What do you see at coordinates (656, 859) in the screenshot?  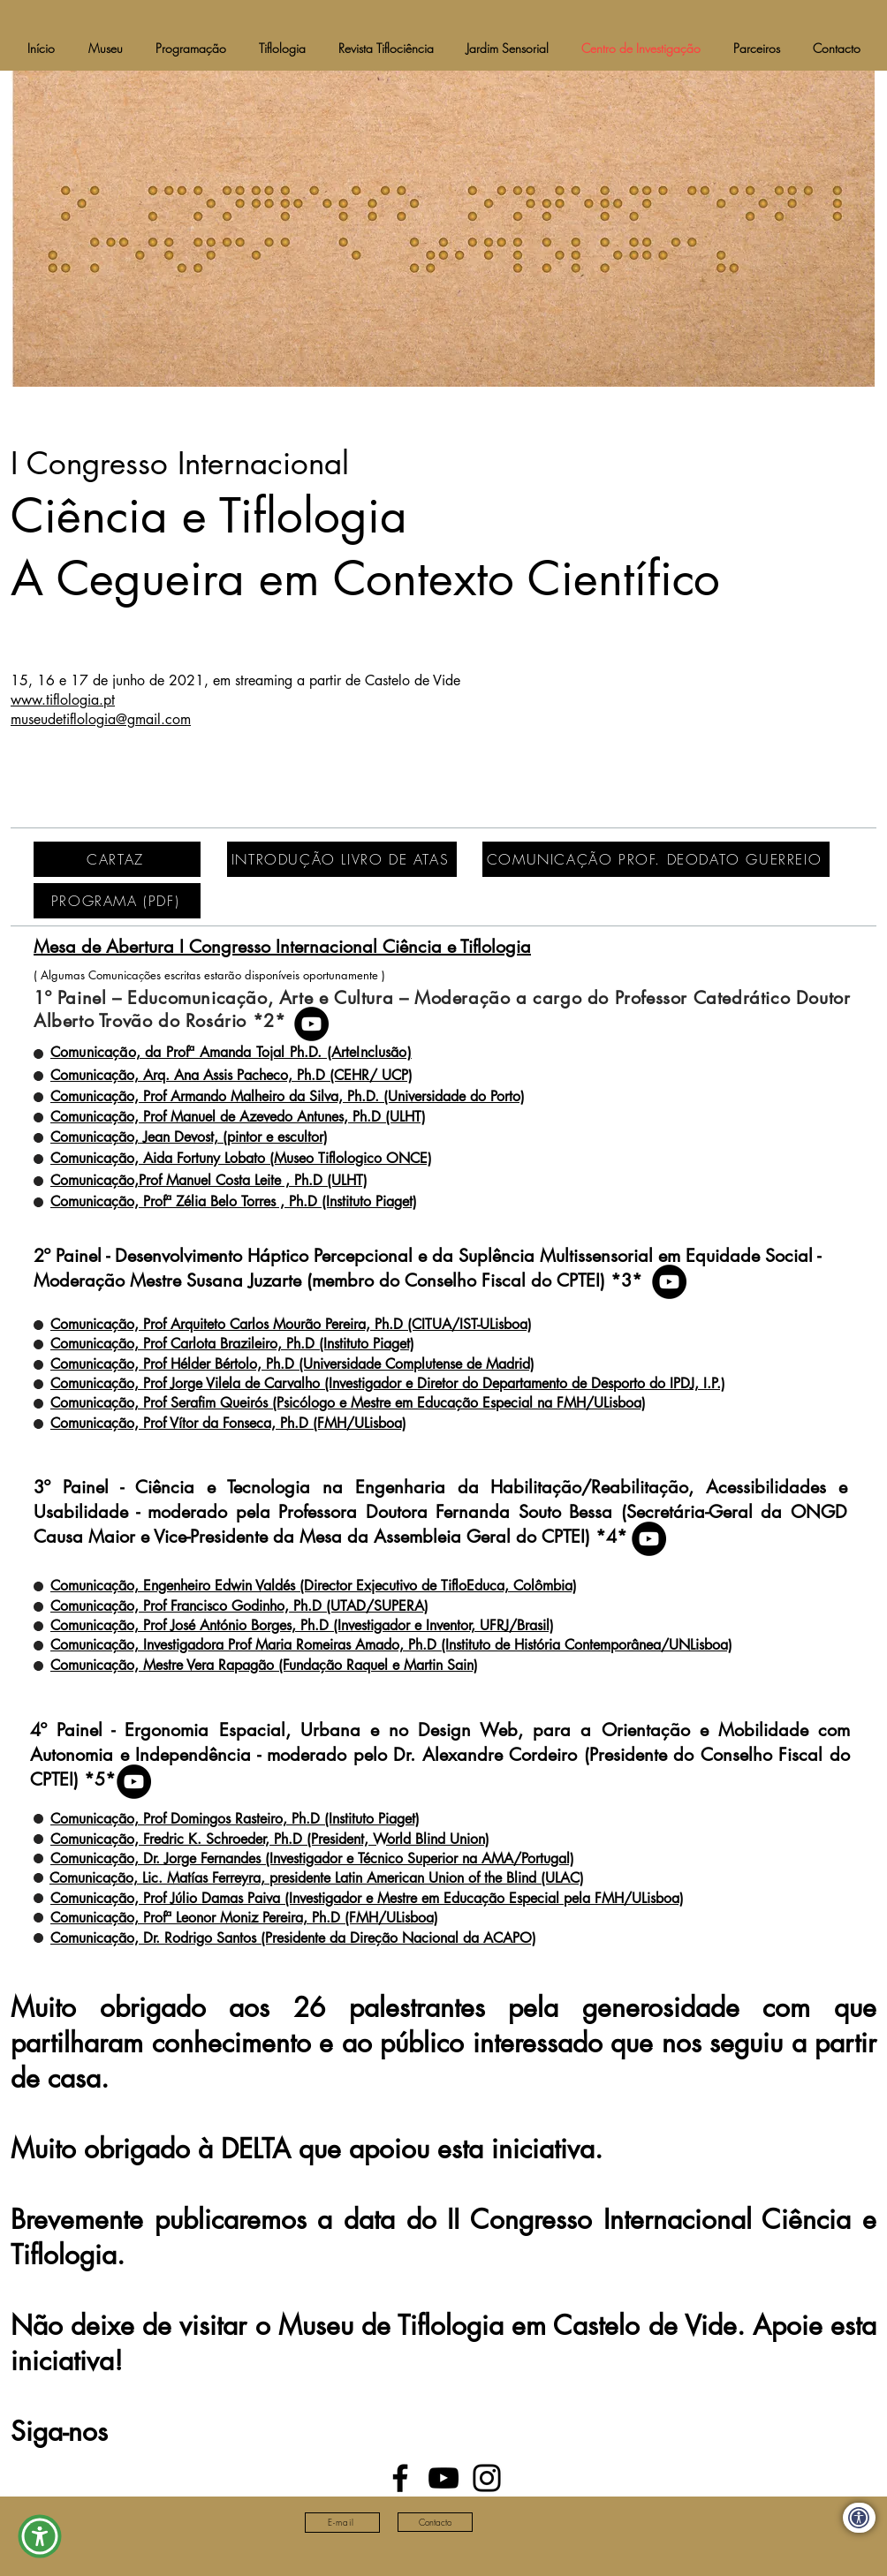 I see `[COMUNICAÇÃO PROF. DEODATO GUERREIO]` at bounding box center [656, 859].